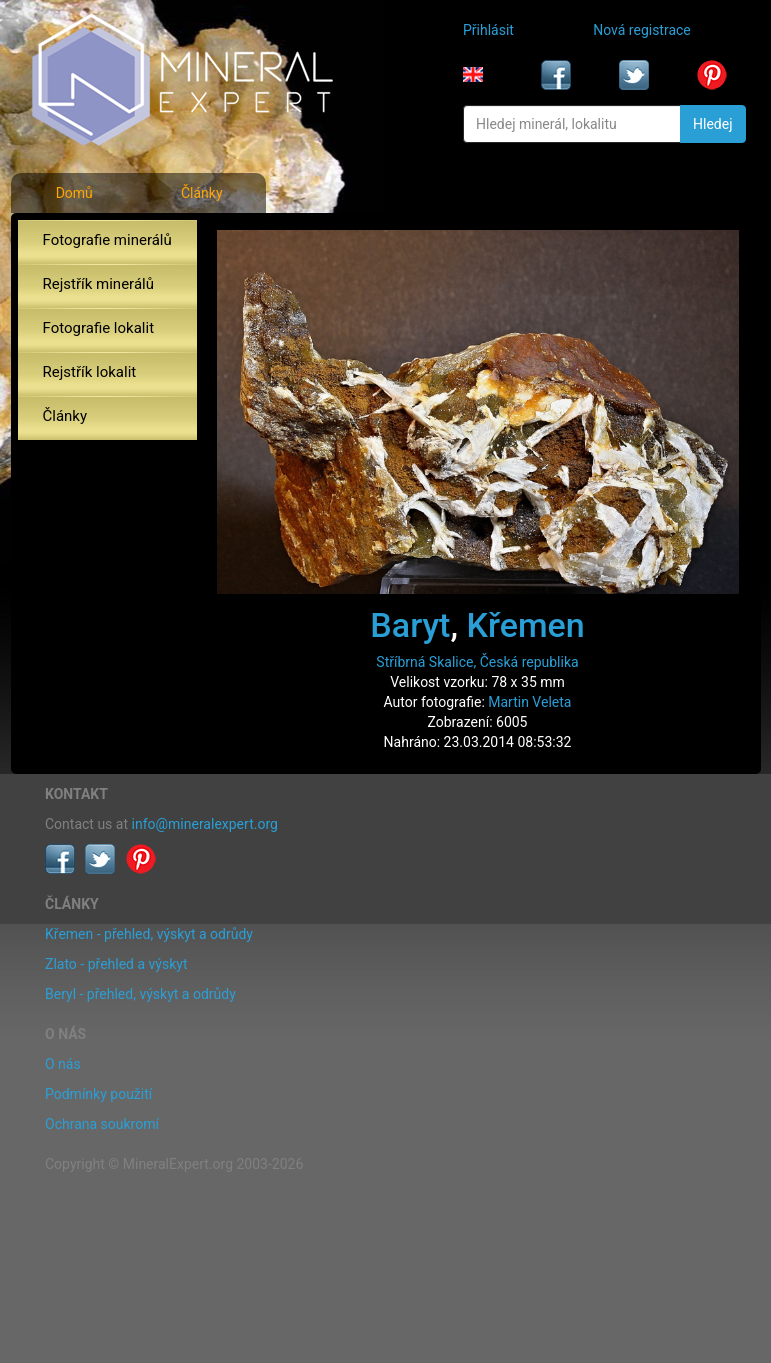 This screenshot has height=1363, width=771. Describe the element at coordinates (102, 1124) in the screenshot. I see `Ochrana soukromí` at that location.